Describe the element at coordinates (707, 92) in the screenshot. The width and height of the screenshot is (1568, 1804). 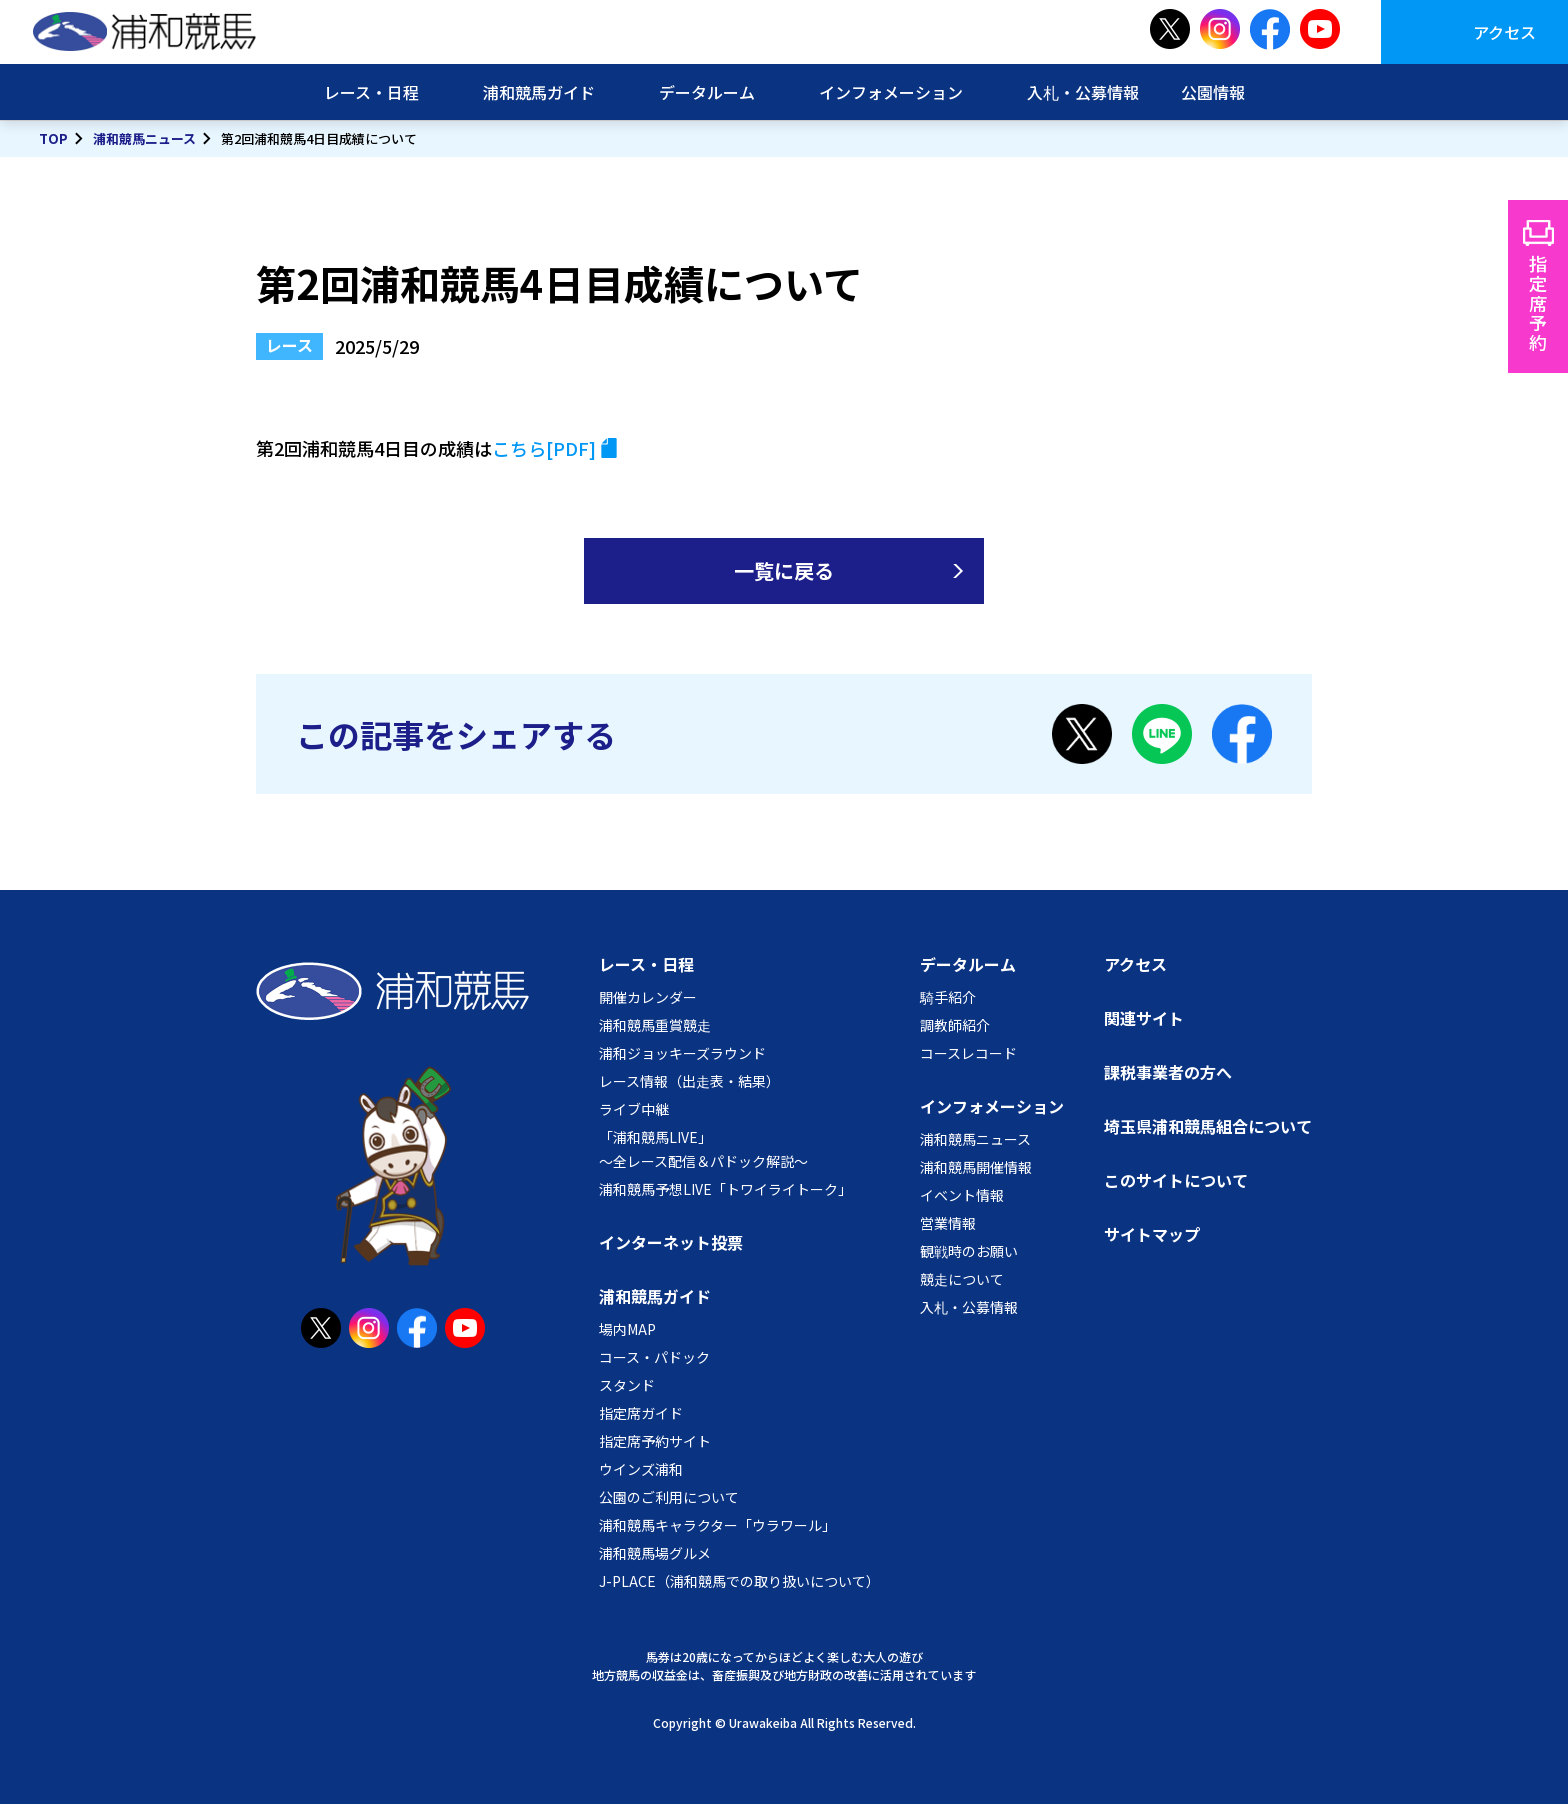
I see `データルーム` at that location.